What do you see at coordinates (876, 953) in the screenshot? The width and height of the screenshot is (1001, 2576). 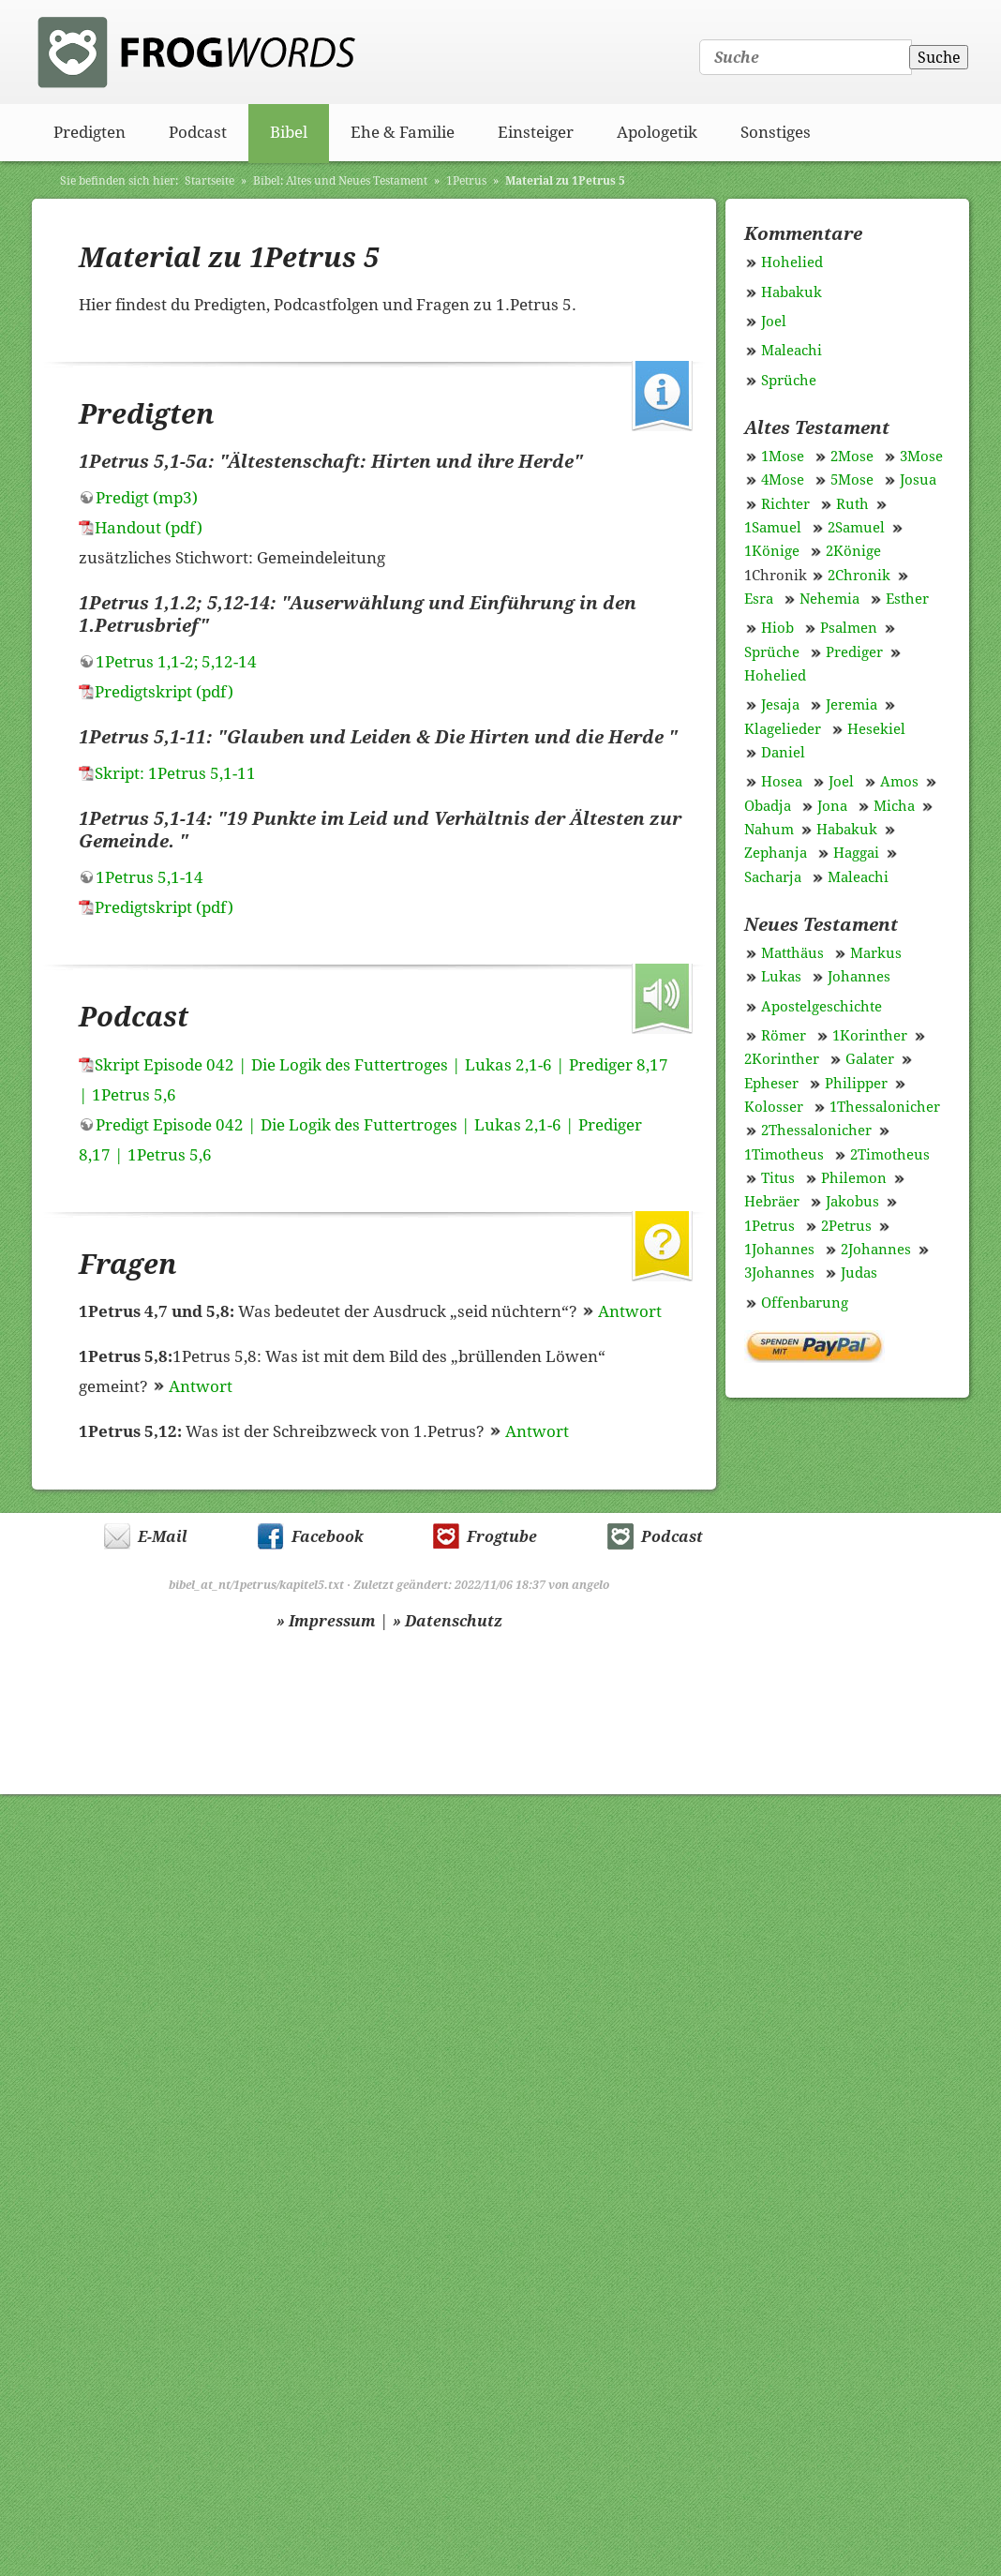 I see `Markus` at bounding box center [876, 953].